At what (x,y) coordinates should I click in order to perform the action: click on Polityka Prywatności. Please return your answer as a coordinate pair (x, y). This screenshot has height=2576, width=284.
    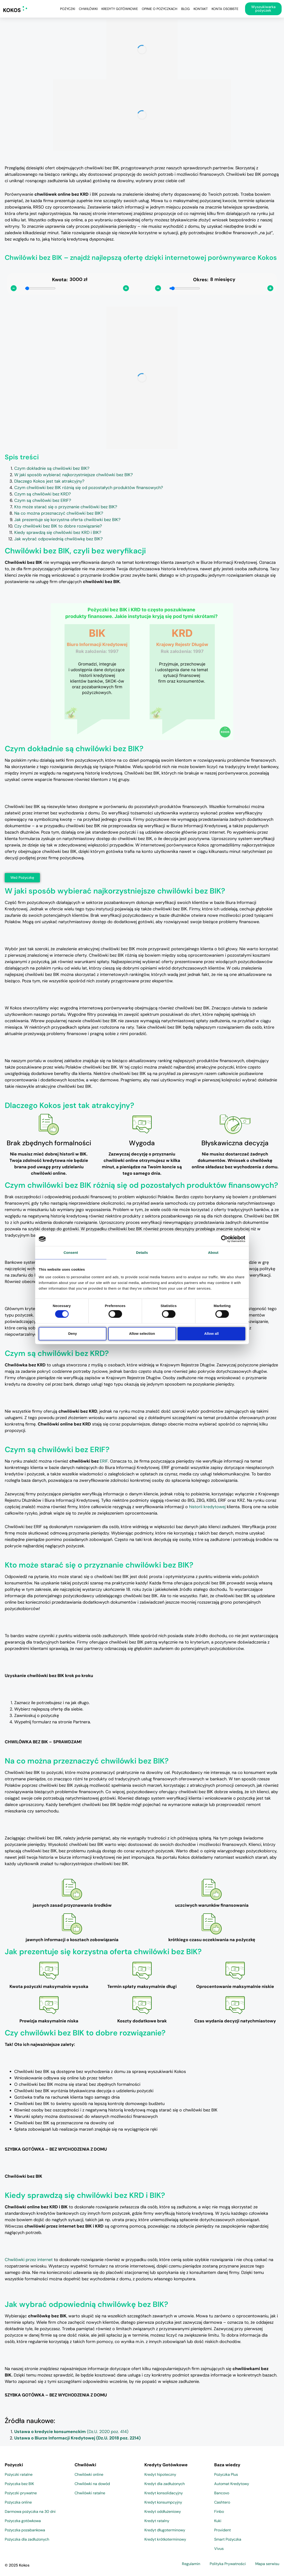
    Looking at the image, I should click on (228, 2563).